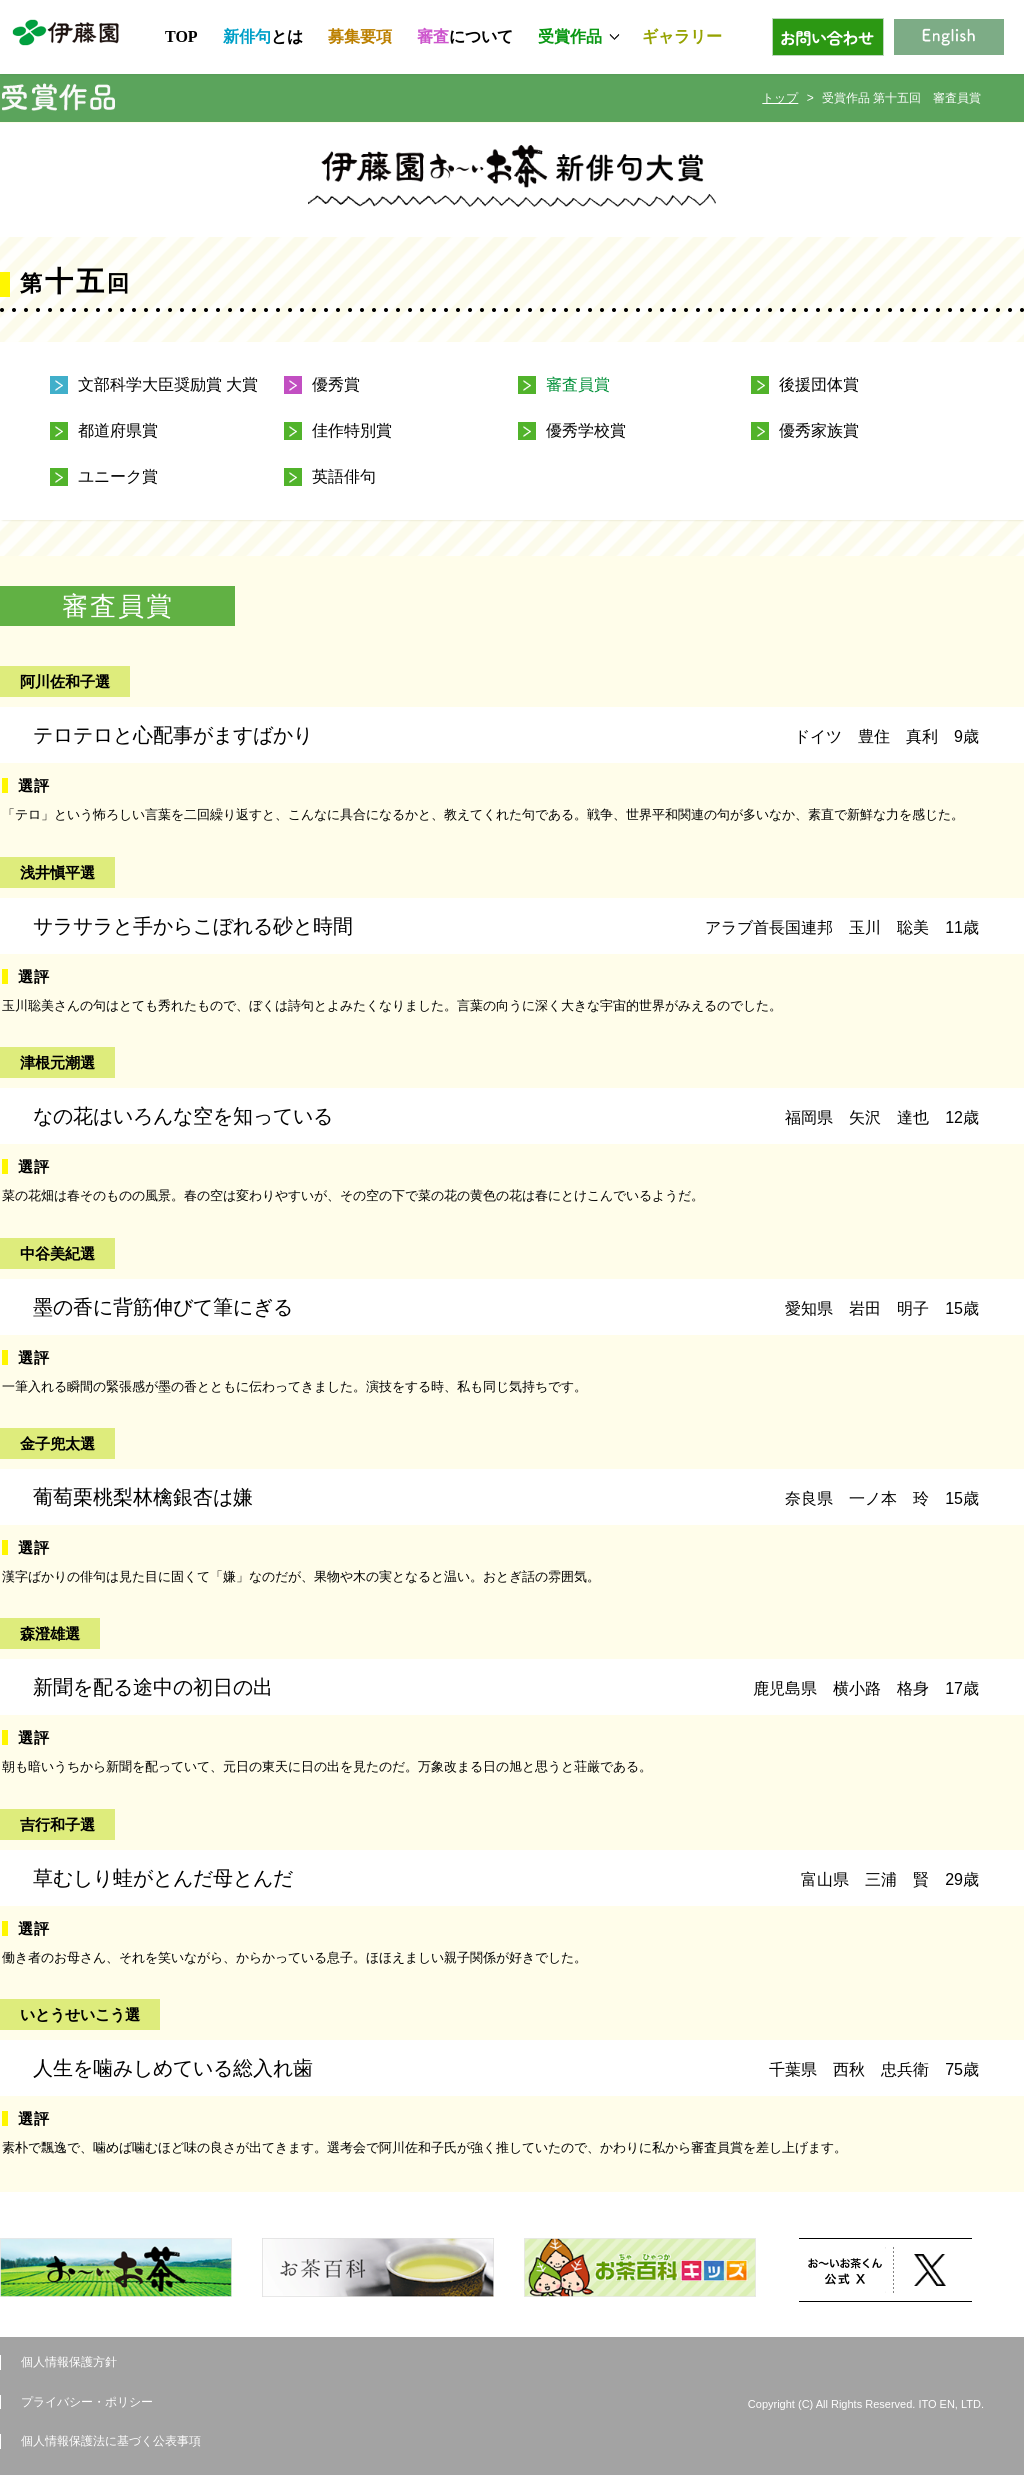 The width and height of the screenshot is (1024, 2475). What do you see at coordinates (168, 385) in the screenshot?
I see `文部科学大臣奨励賞 大賞` at bounding box center [168, 385].